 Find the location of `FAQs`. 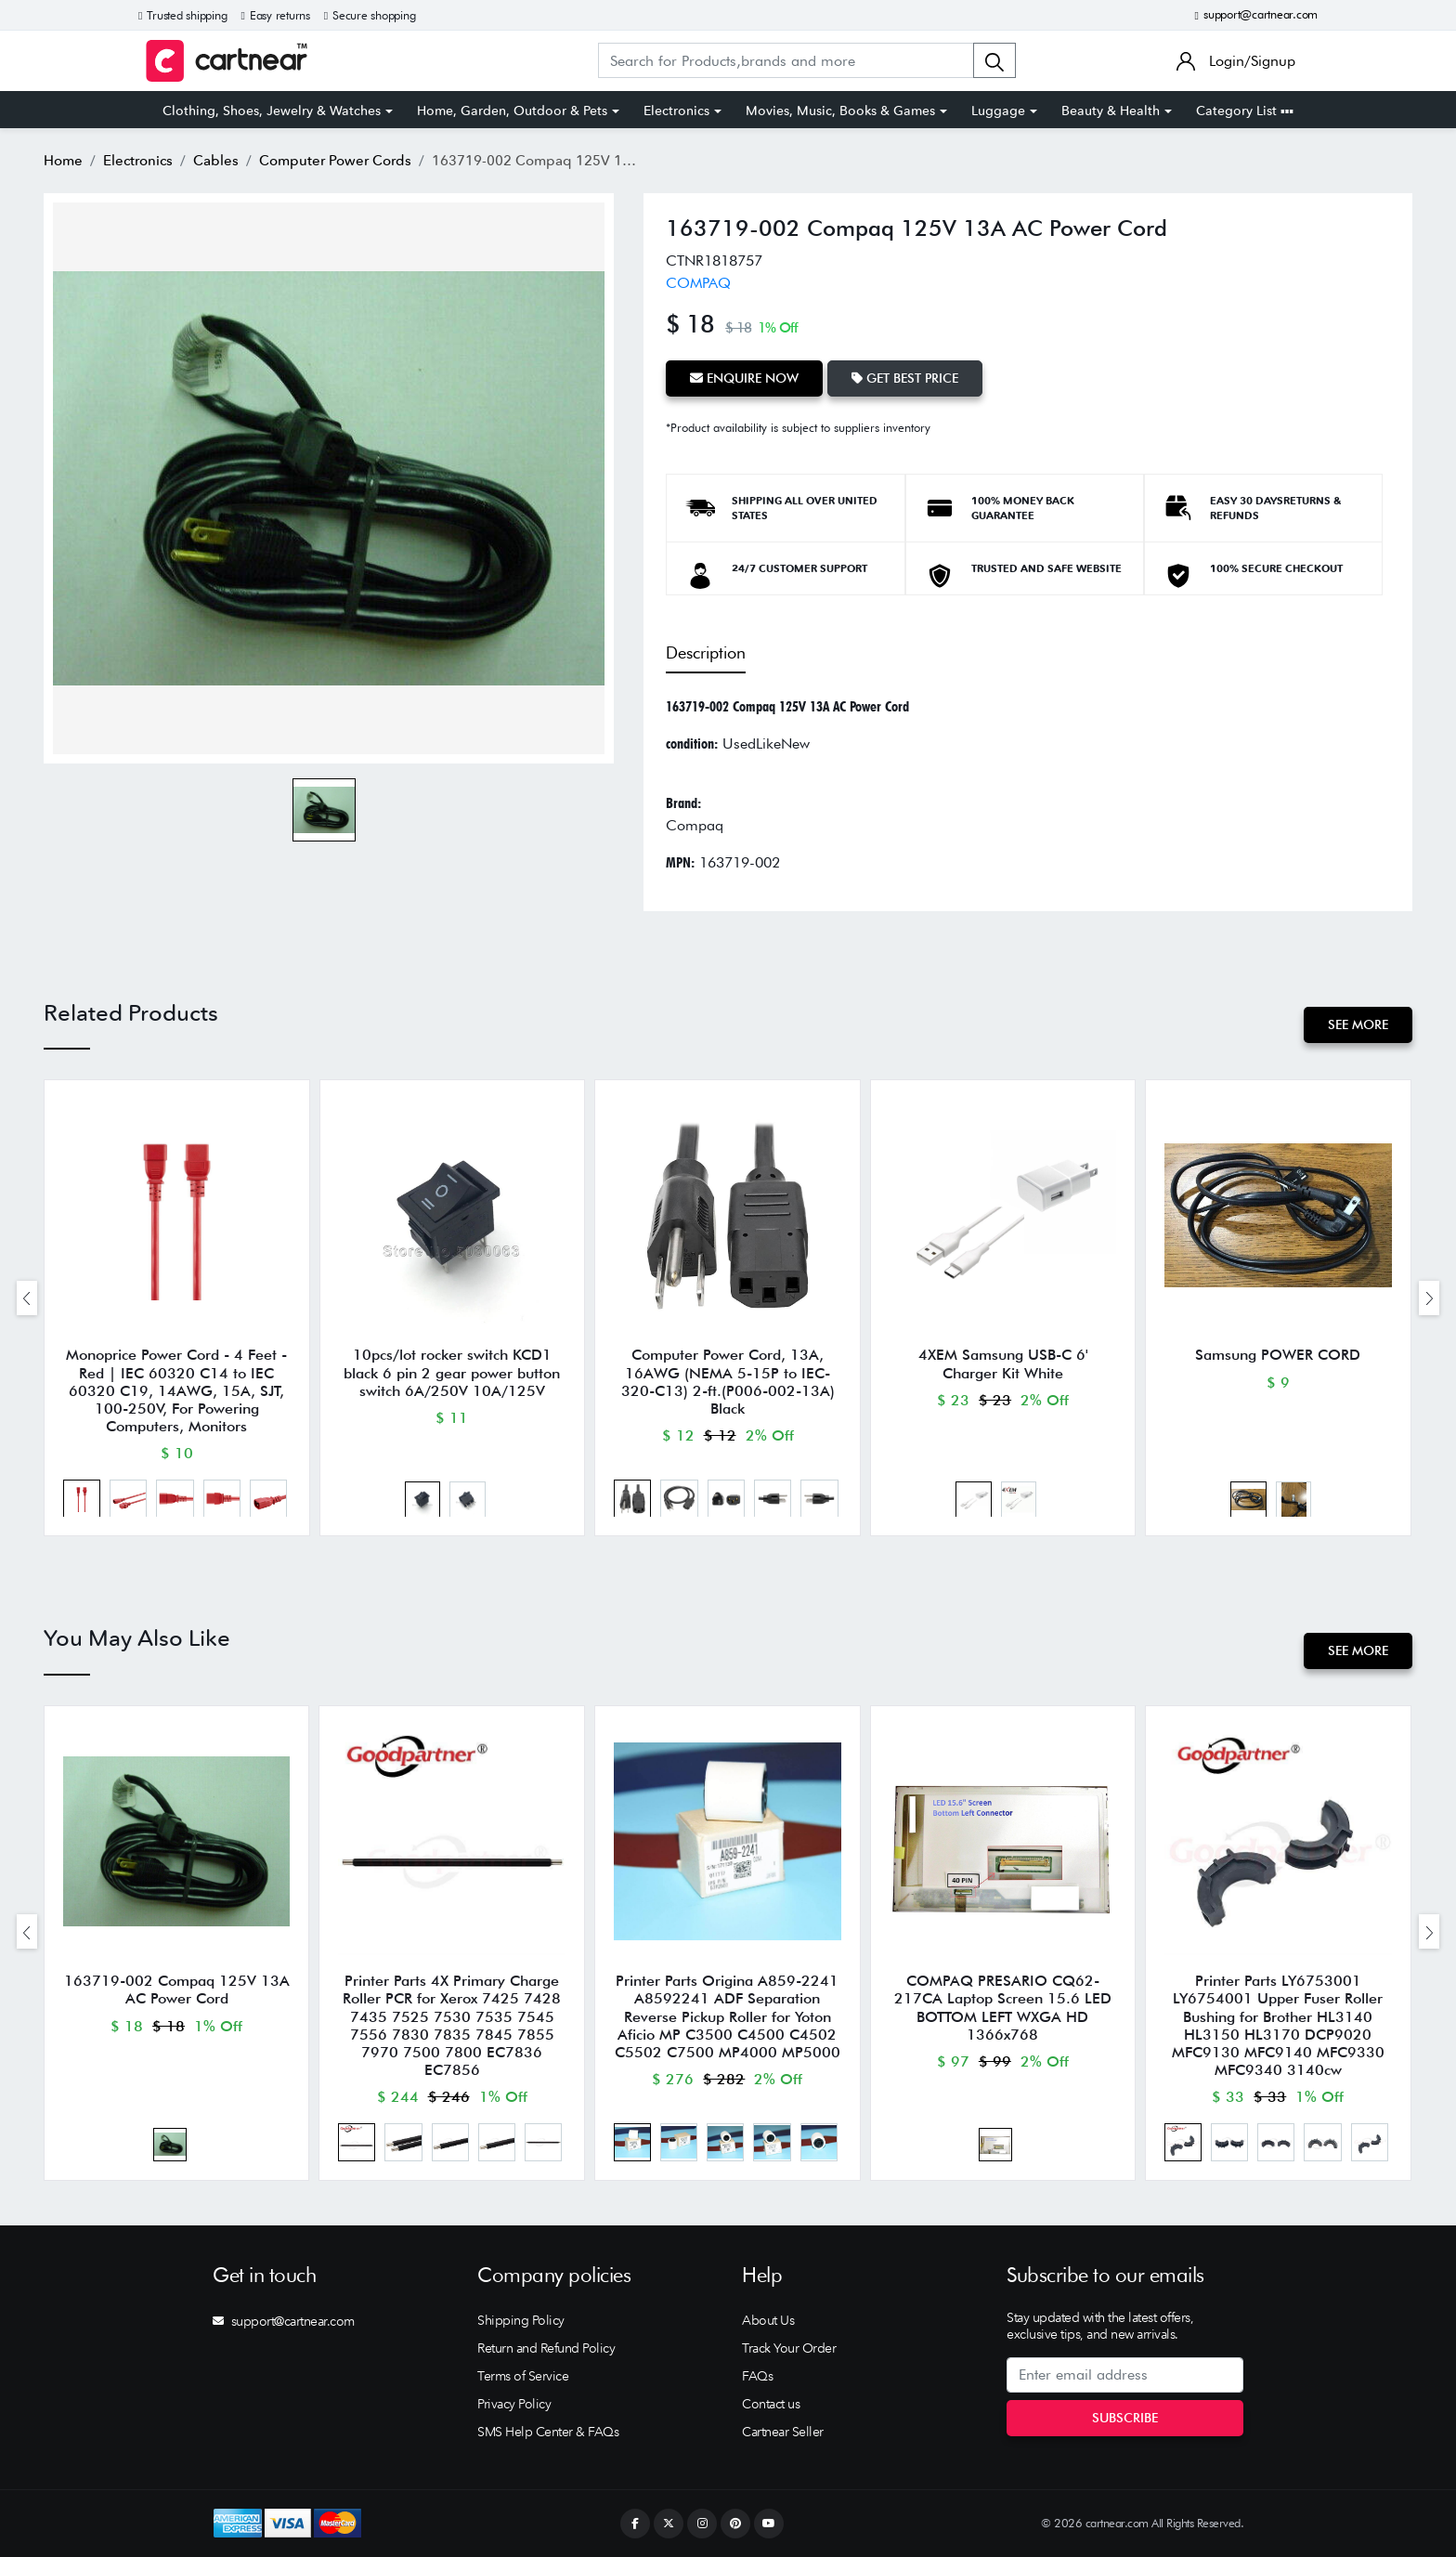

FAQs is located at coordinates (757, 2376).